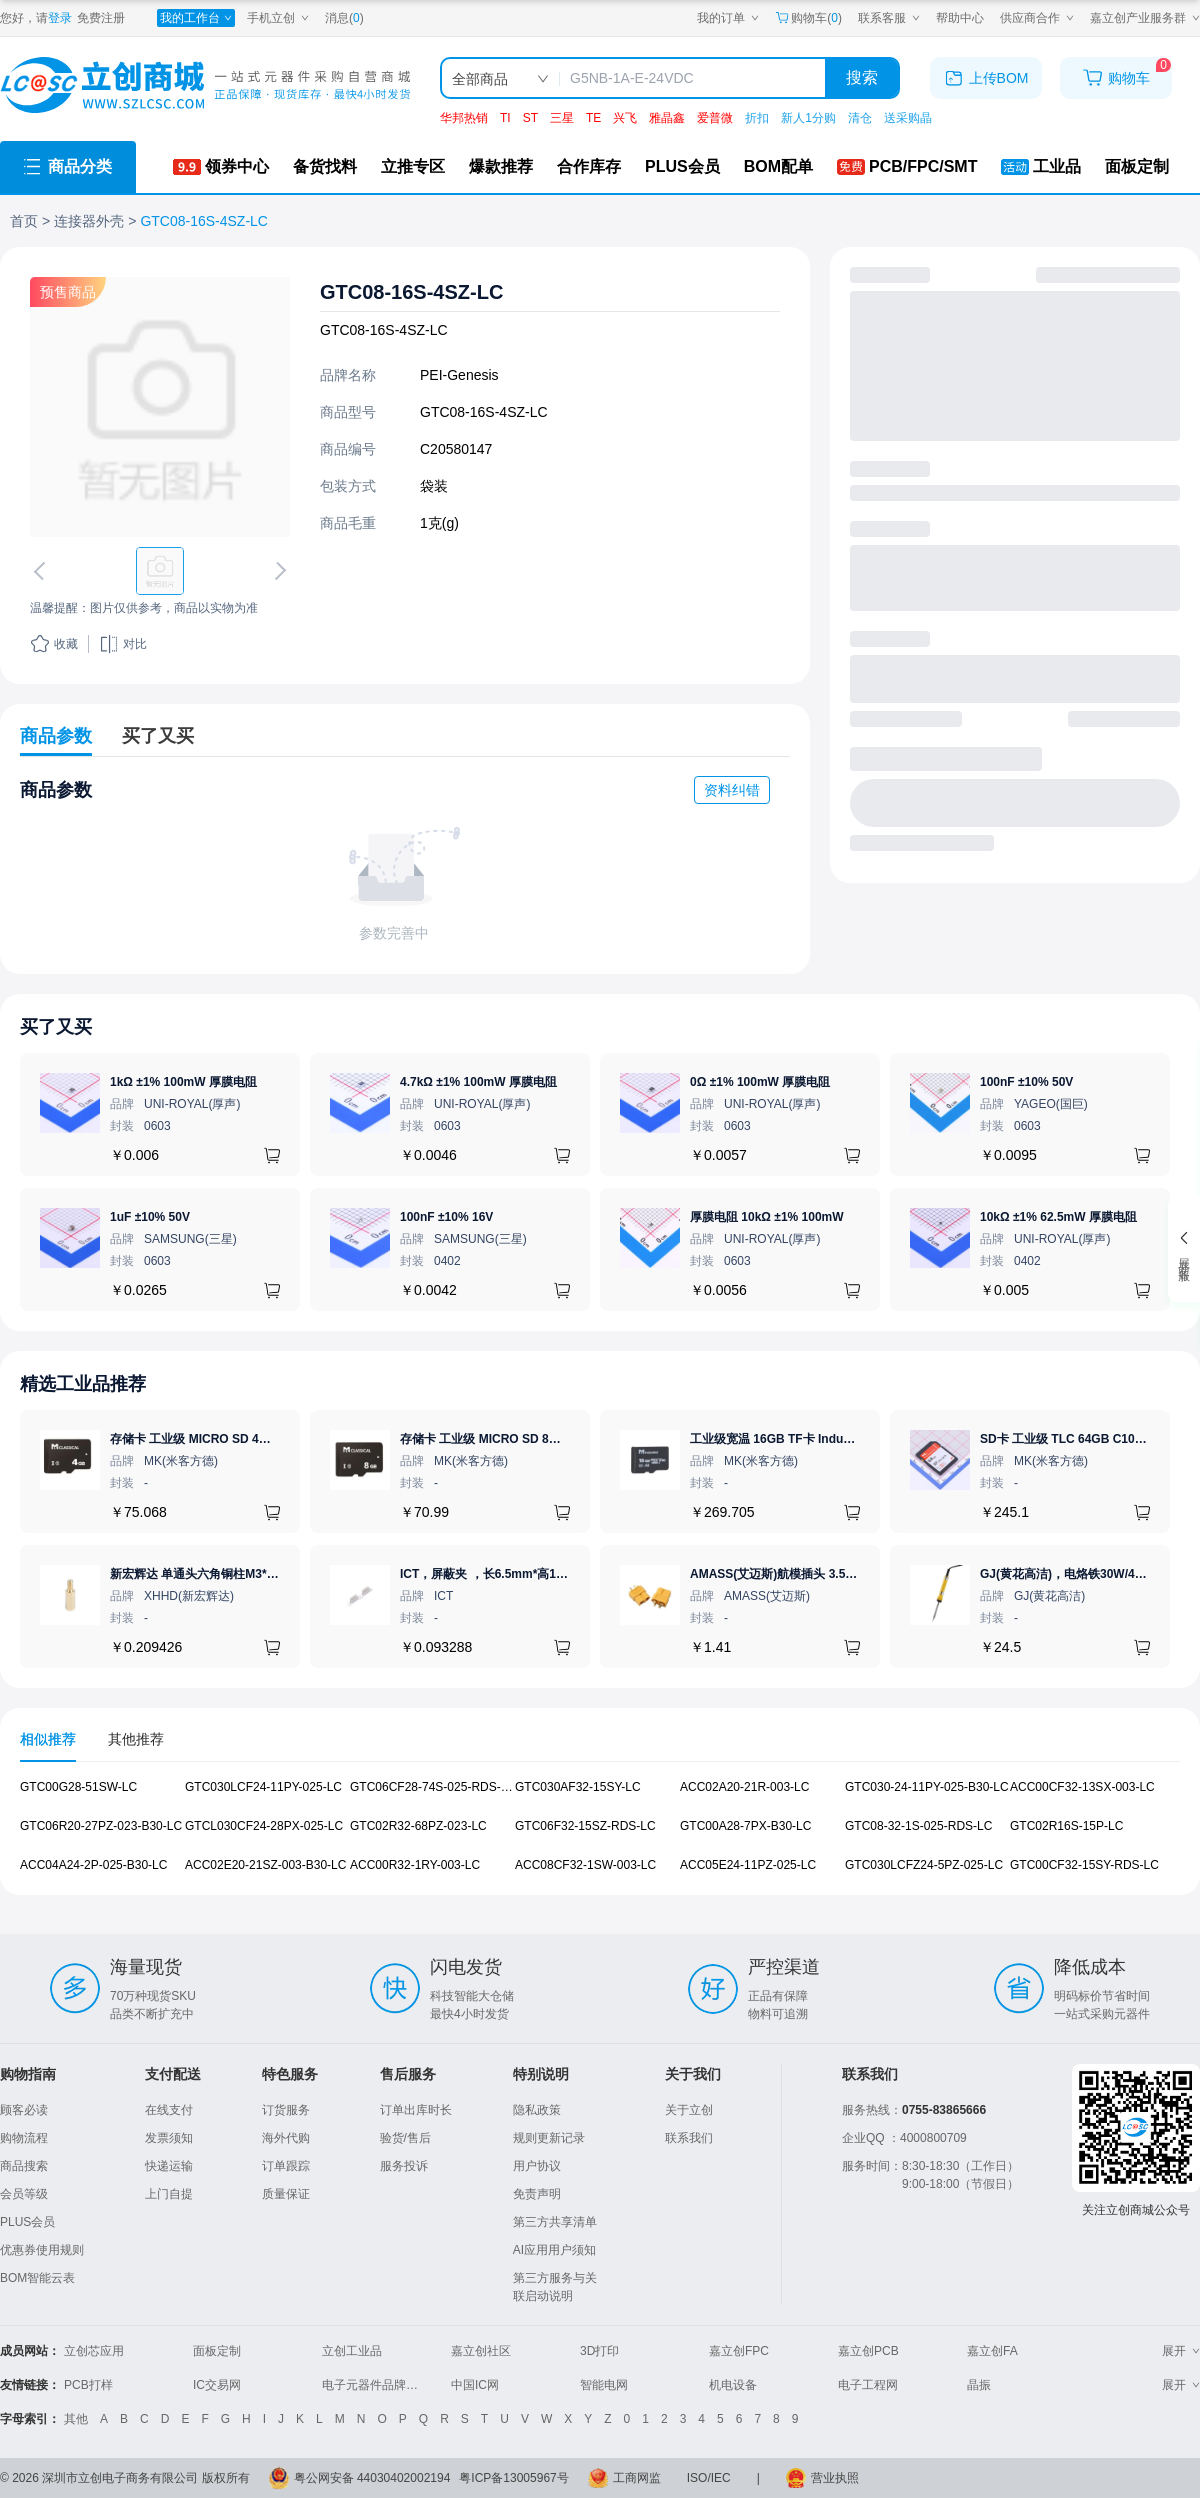 This screenshot has width=1200, height=2498. Describe the element at coordinates (481, 2351) in the screenshot. I see `嘉立创社区` at that location.